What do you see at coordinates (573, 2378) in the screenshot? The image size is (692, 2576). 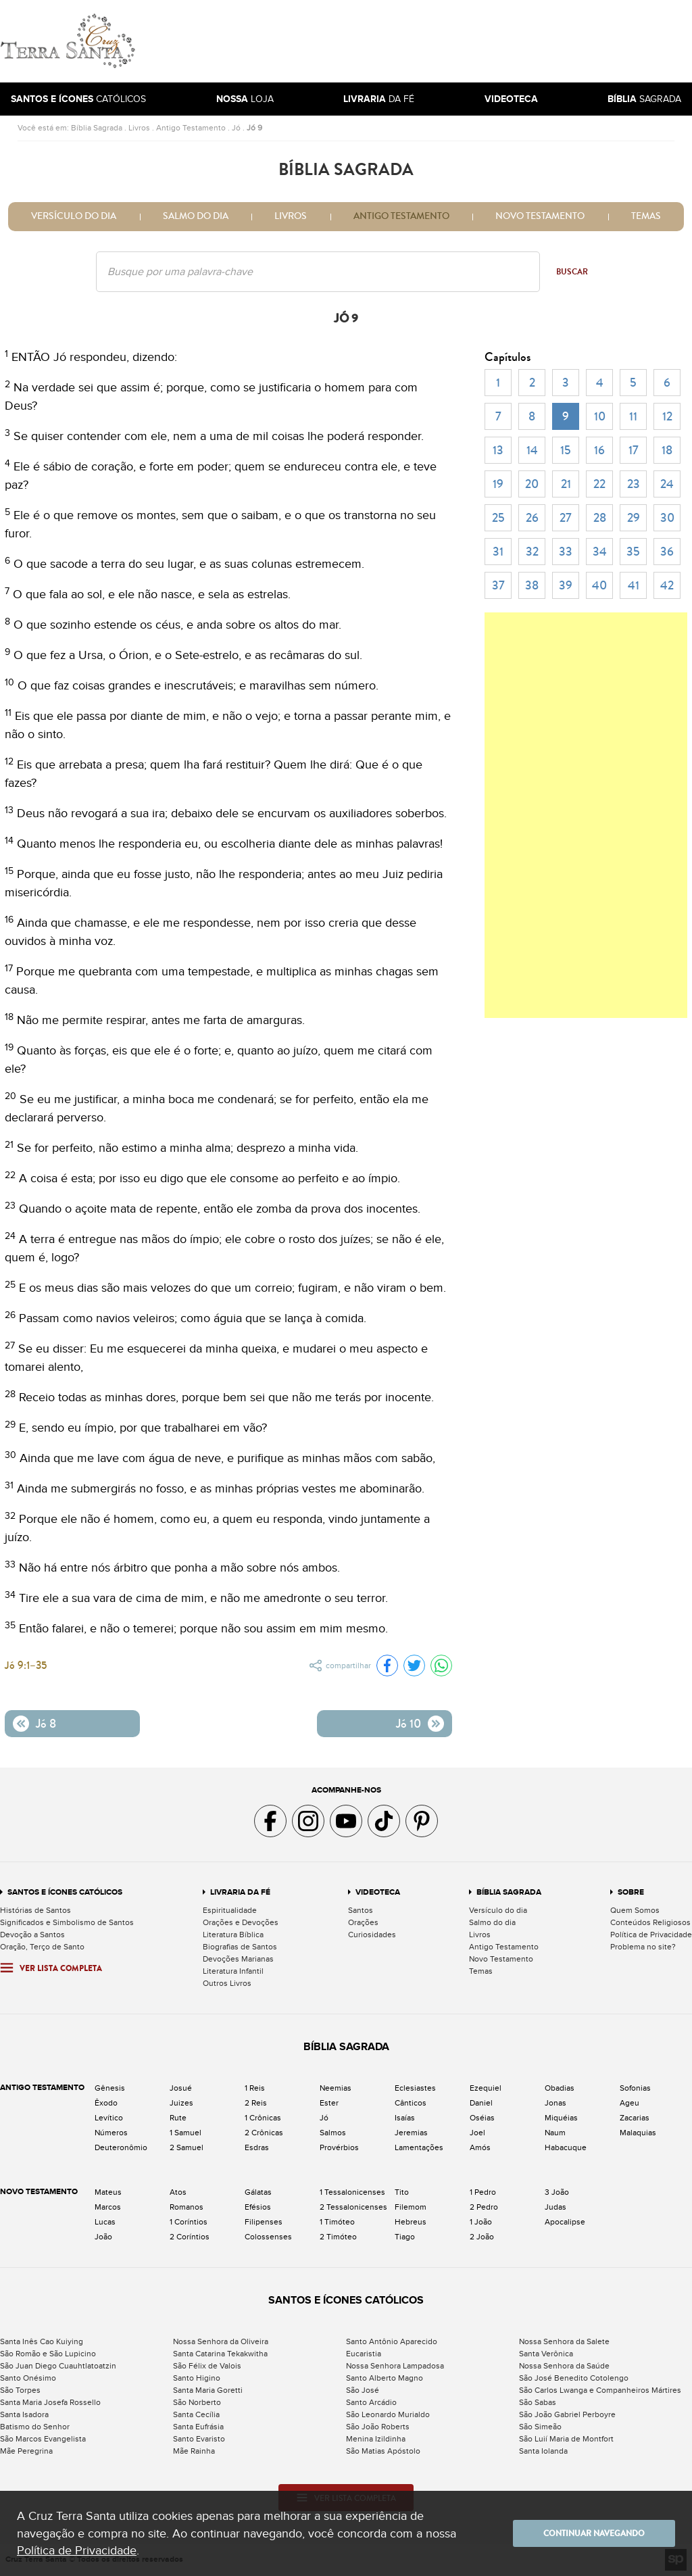 I see `São José Benedito Cotolengo` at bounding box center [573, 2378].